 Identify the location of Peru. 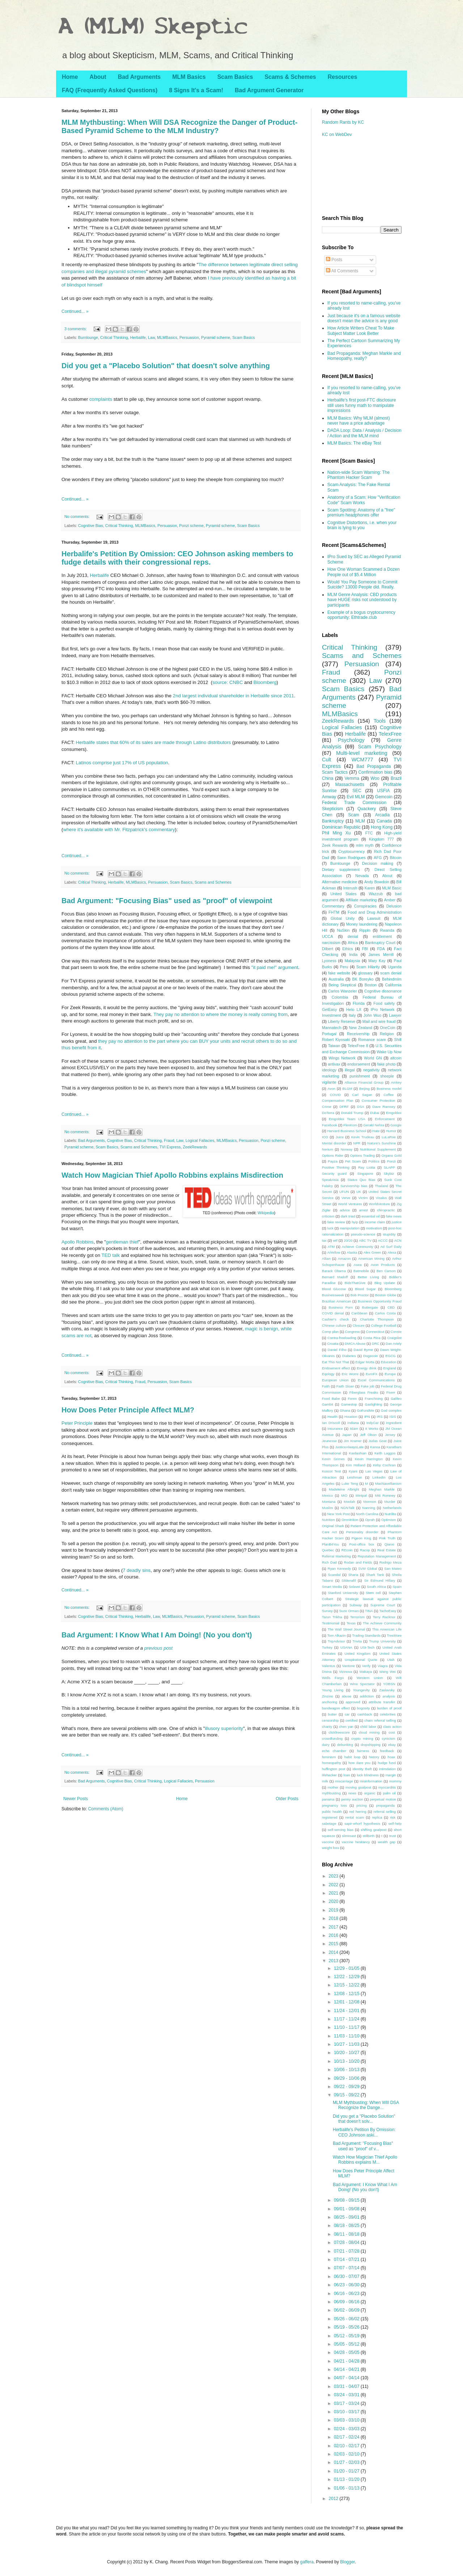
(344, 967).